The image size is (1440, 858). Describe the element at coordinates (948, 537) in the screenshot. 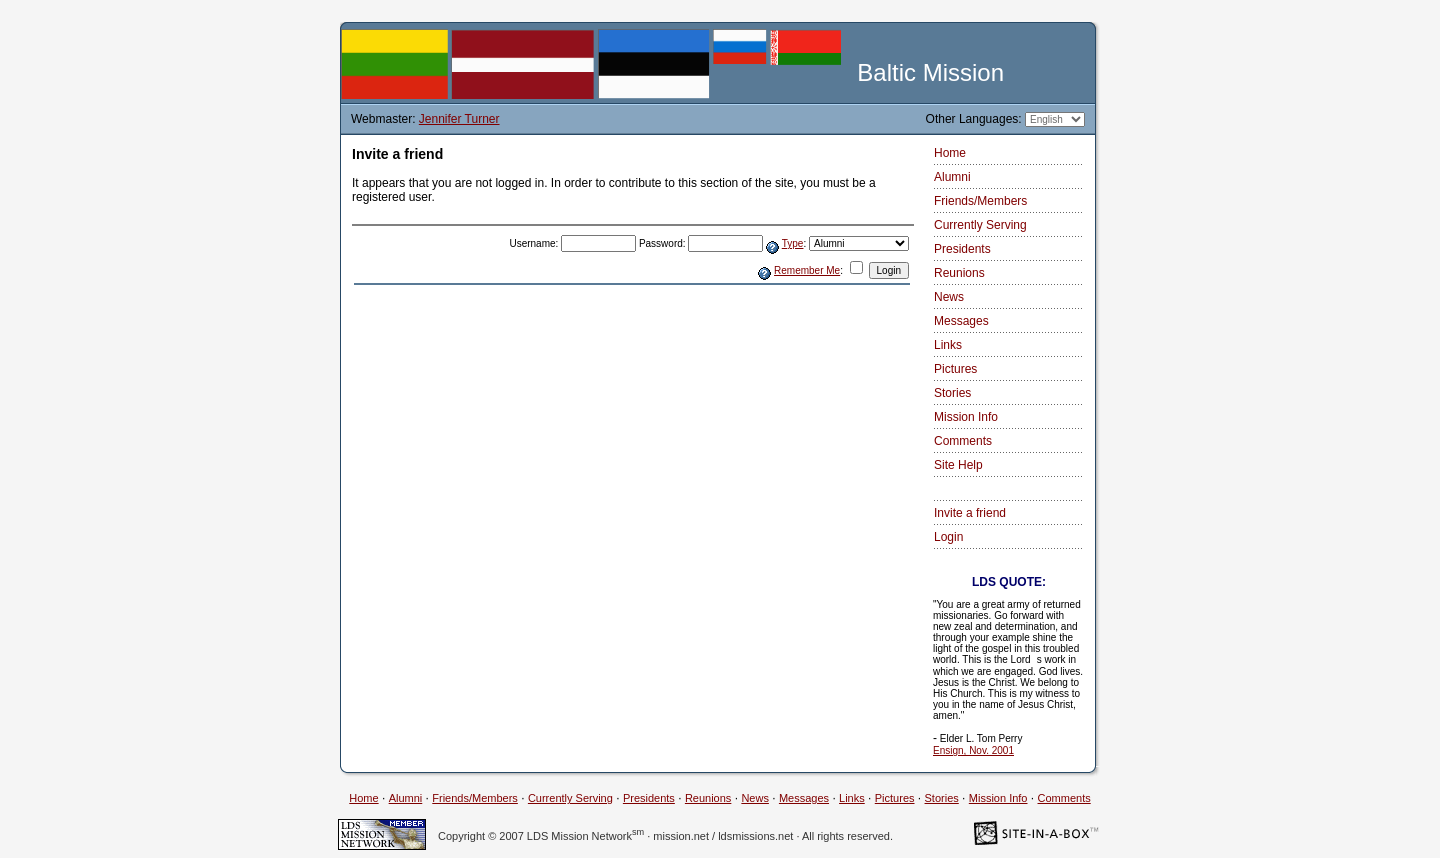

I see `Login` at that location.